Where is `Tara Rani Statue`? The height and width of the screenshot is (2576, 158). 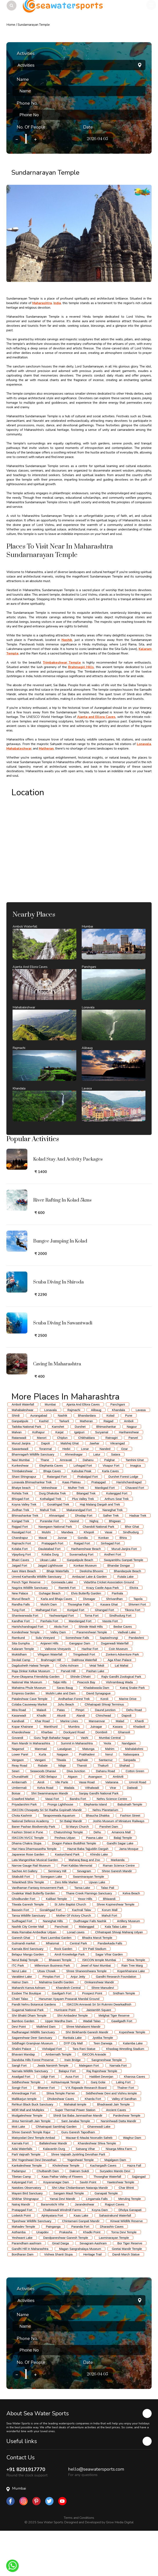
Tara Rani Statue is located at coordinates (83, 2094).